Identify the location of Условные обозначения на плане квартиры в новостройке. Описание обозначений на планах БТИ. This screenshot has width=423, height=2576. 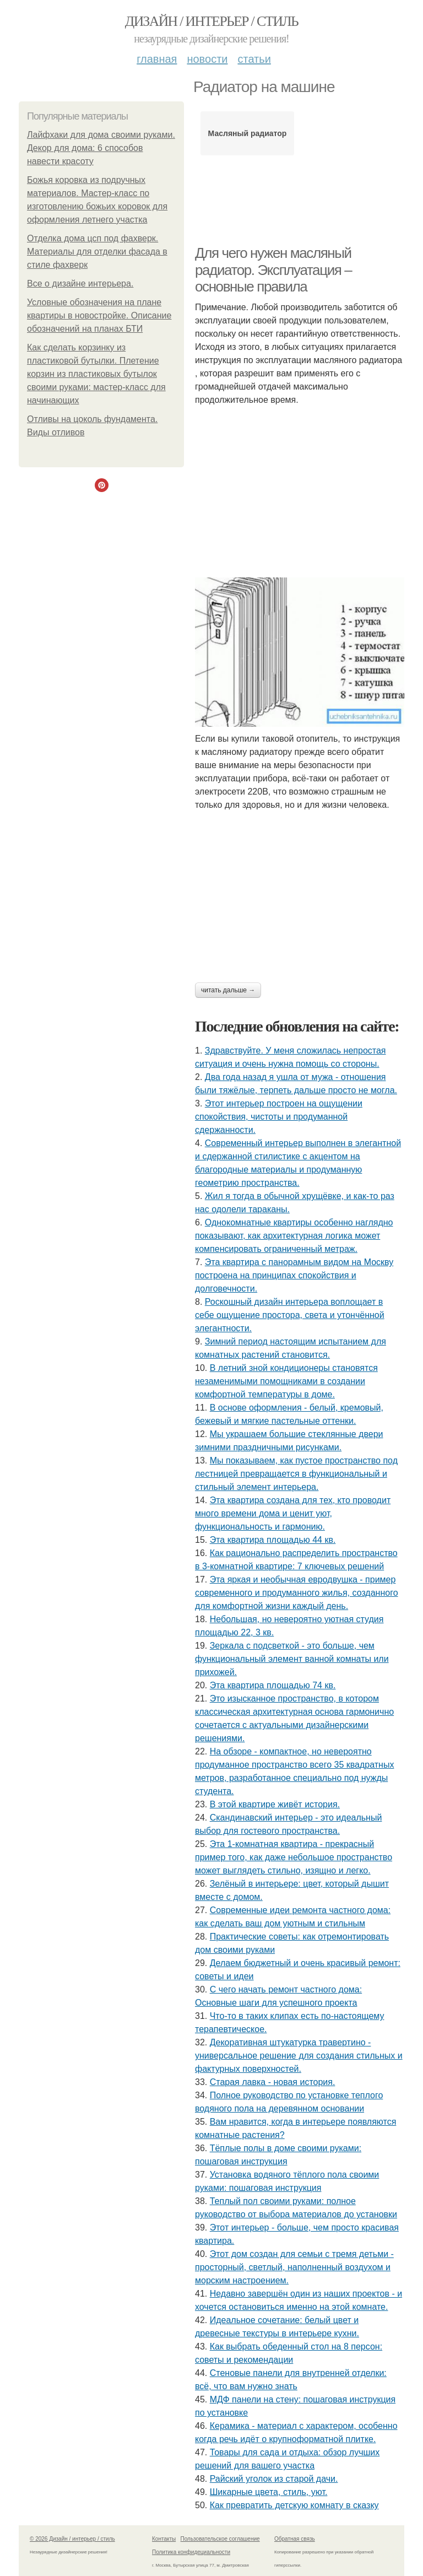
(99, 315).